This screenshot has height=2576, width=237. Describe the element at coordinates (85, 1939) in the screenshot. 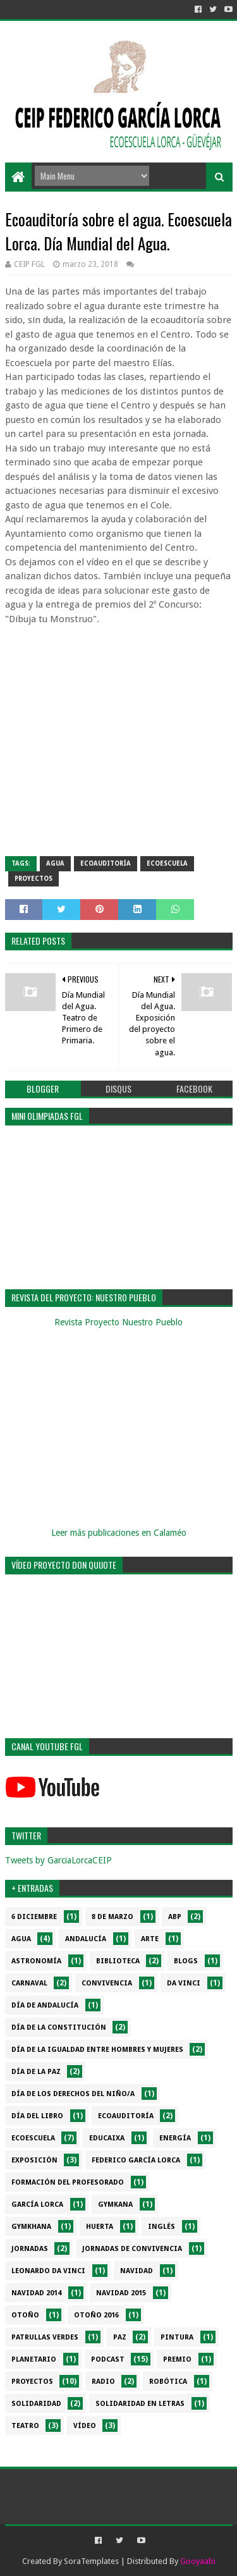

I see `Andalucía` at that location.